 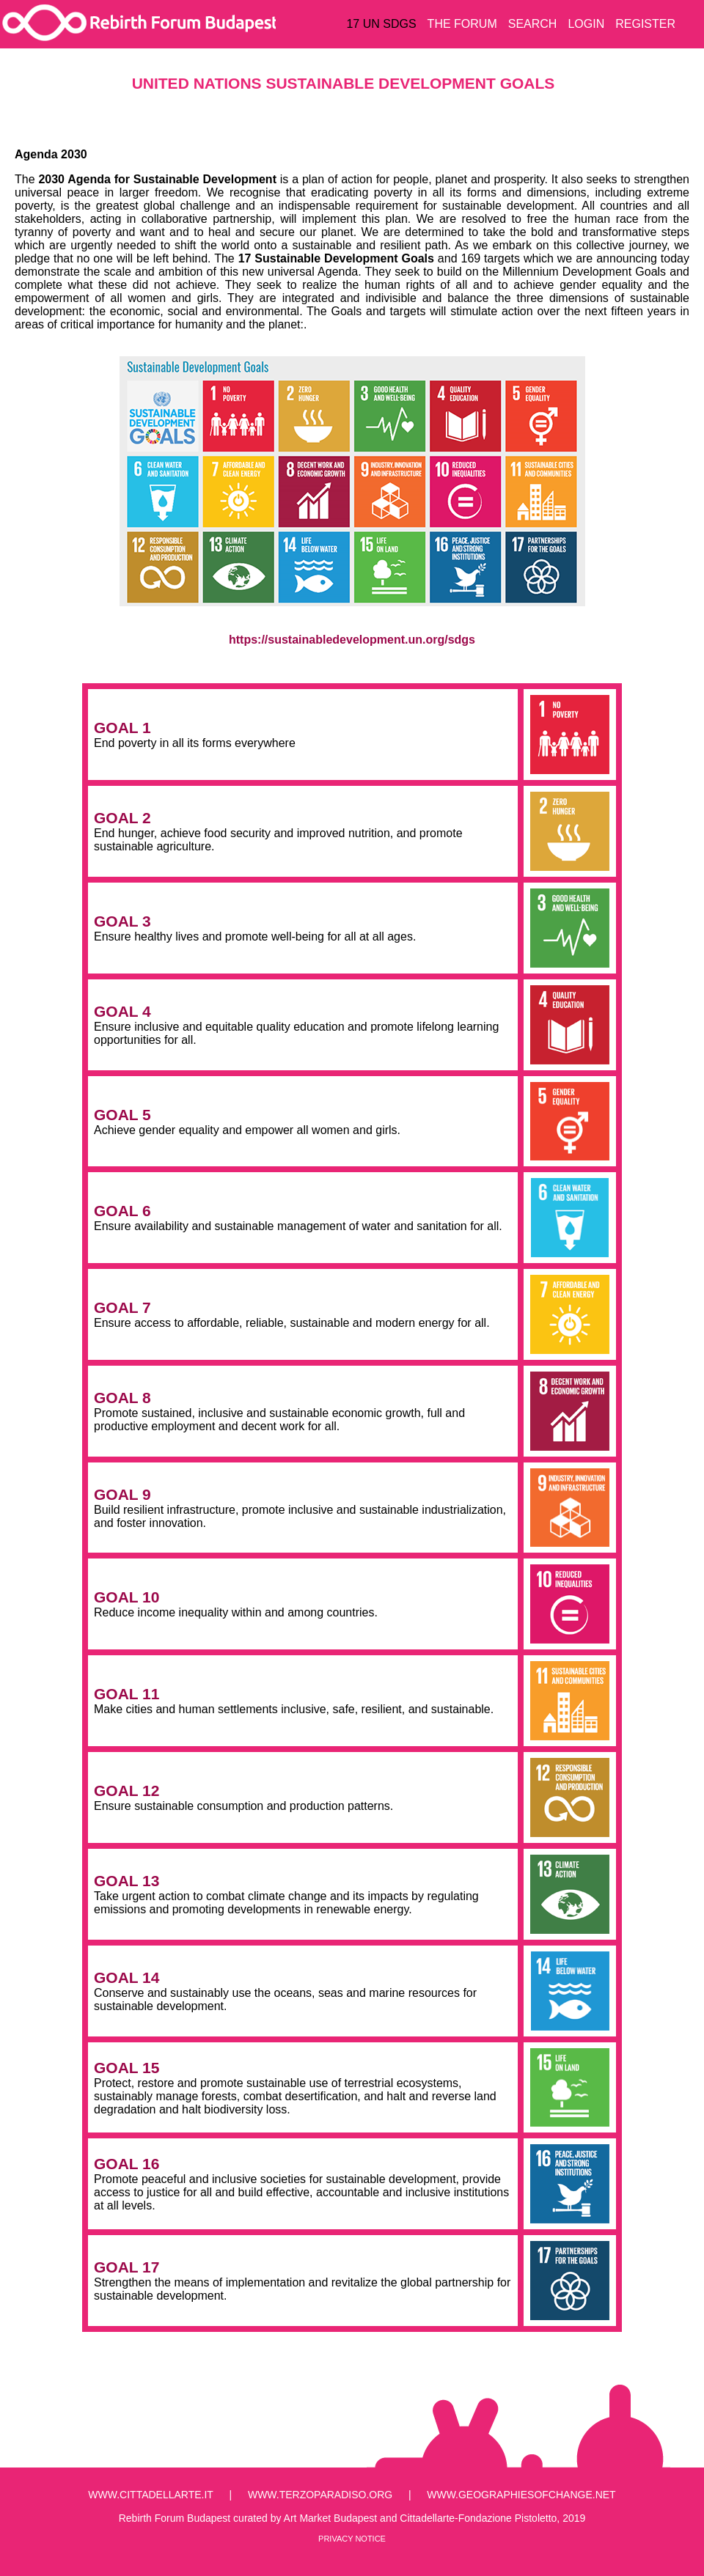 What do you see at coordinates (462, 24) in the screenshot?
I see `THE FORUM` at bounding box center [462, 24].